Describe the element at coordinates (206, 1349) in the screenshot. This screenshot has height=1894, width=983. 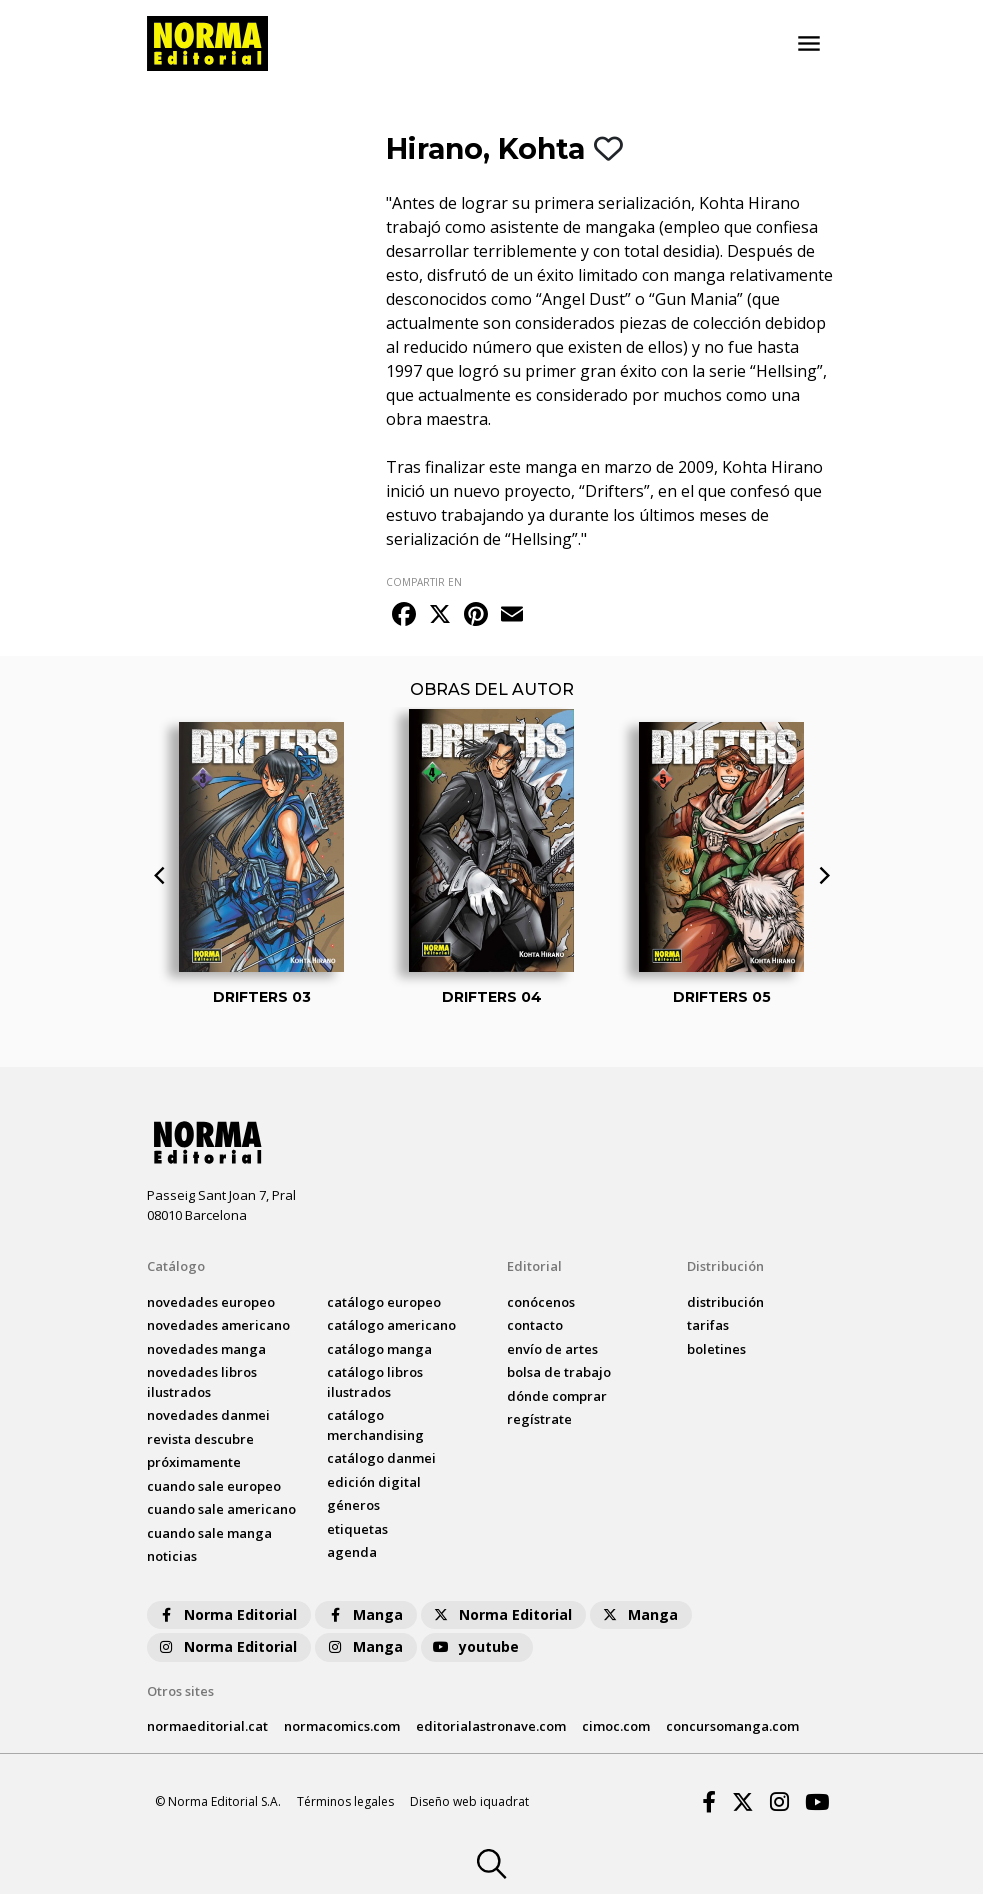
I see `novedades Manga` at that location.